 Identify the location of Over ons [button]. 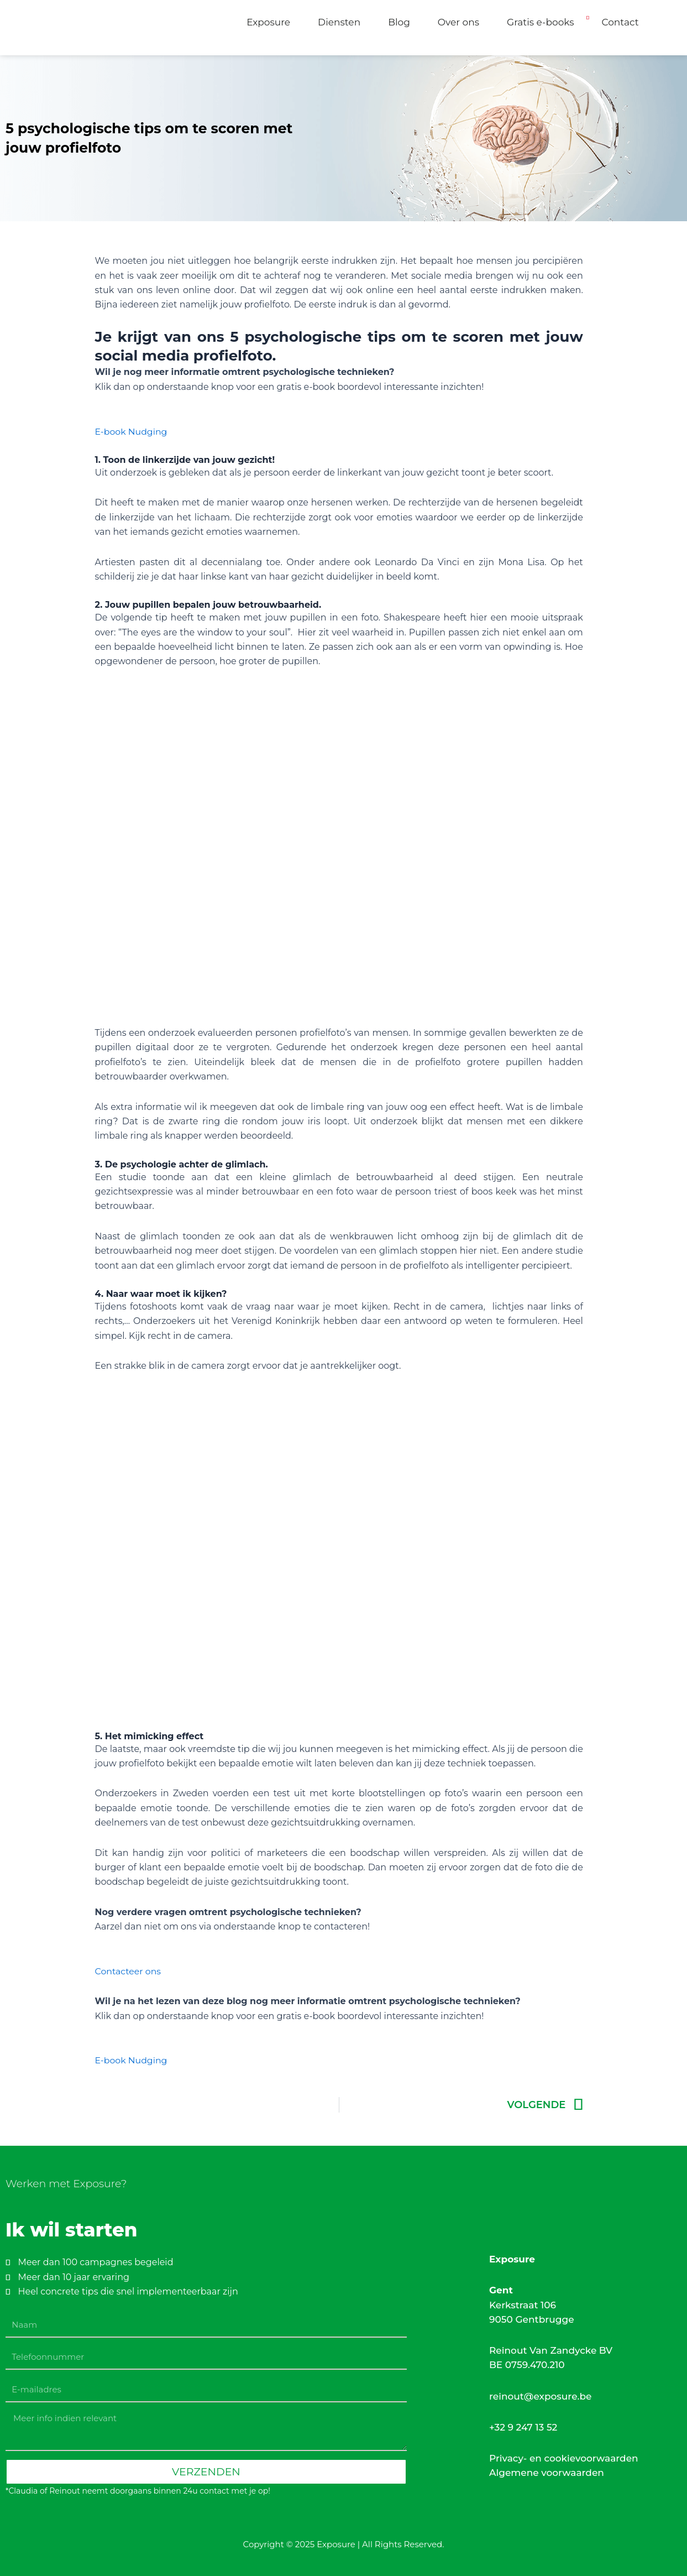
(458, 22).